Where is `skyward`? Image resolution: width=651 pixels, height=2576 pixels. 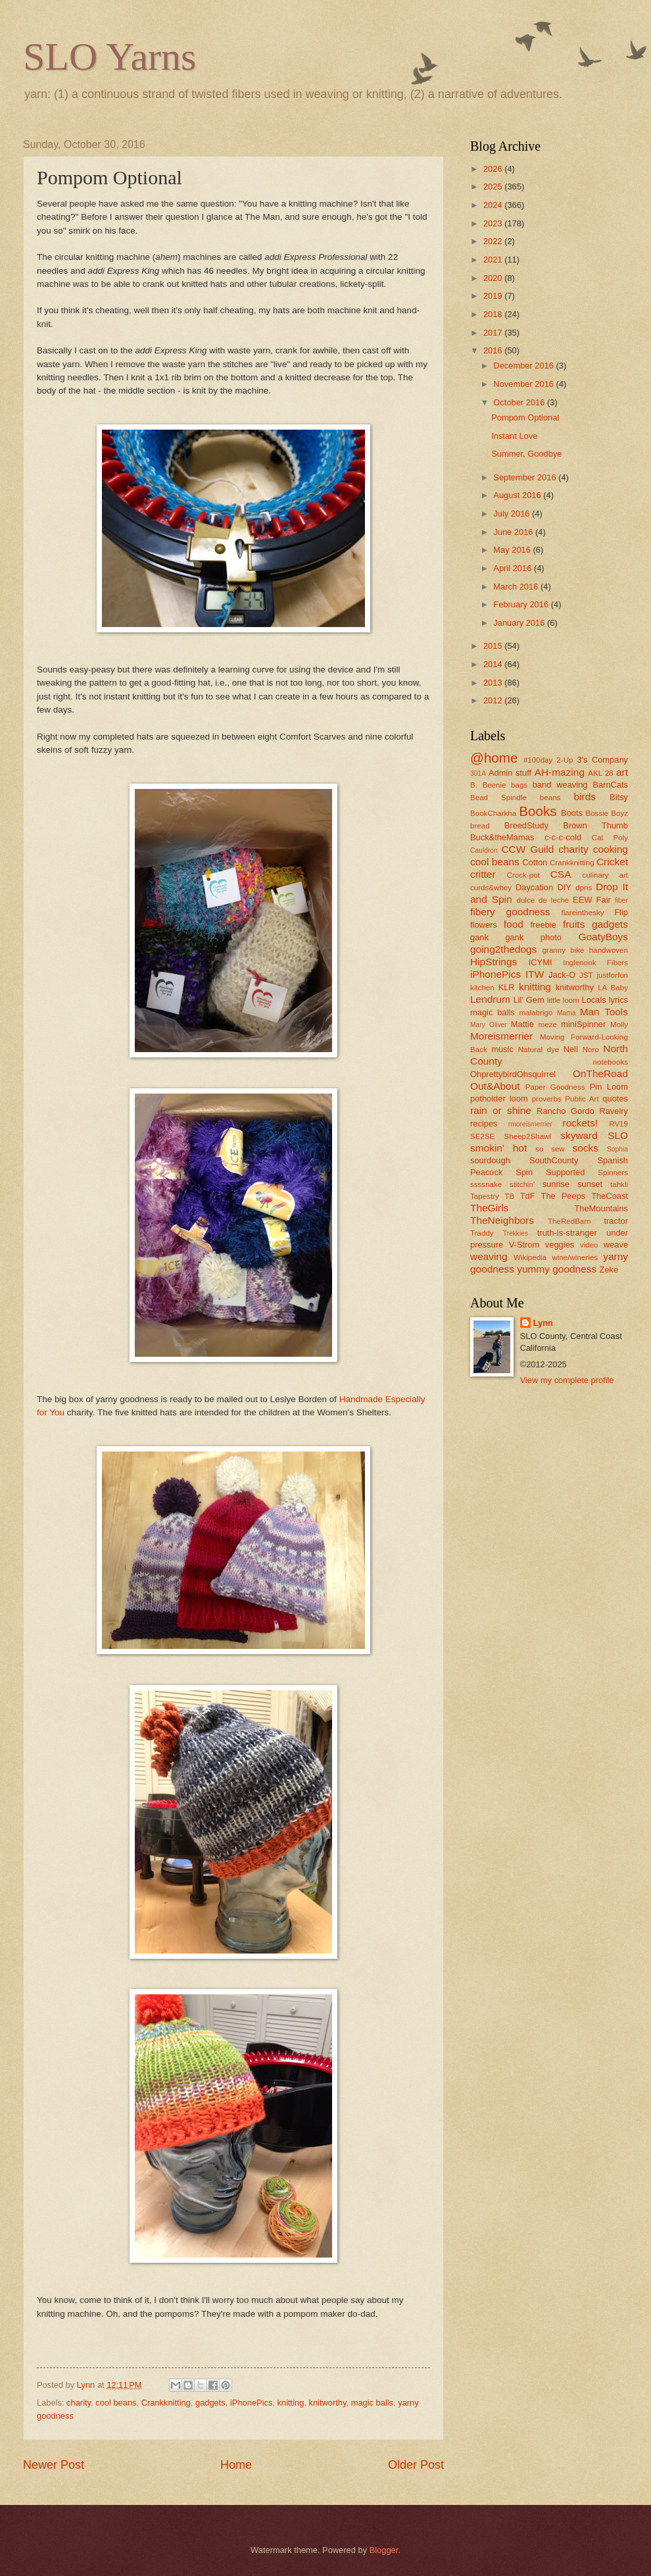 skyward is located at coordinates (579, 1135).